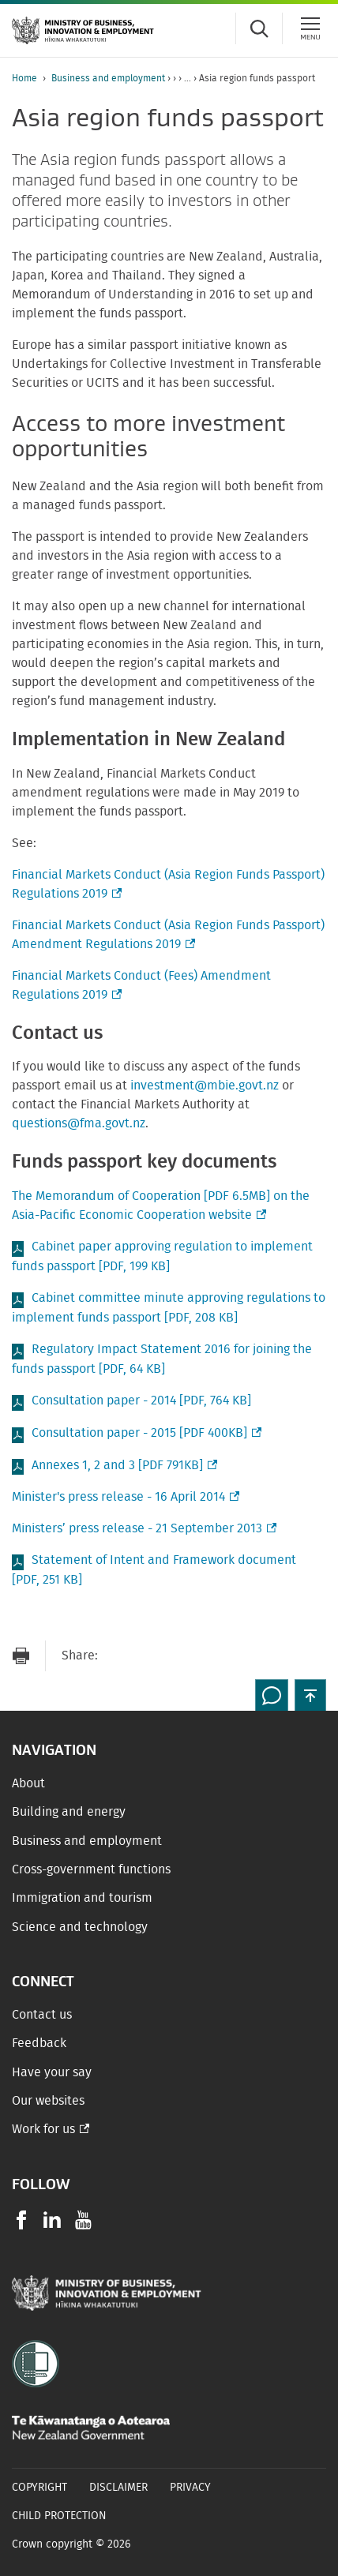  I want to click on Disclaimer, so click(118, 2487).